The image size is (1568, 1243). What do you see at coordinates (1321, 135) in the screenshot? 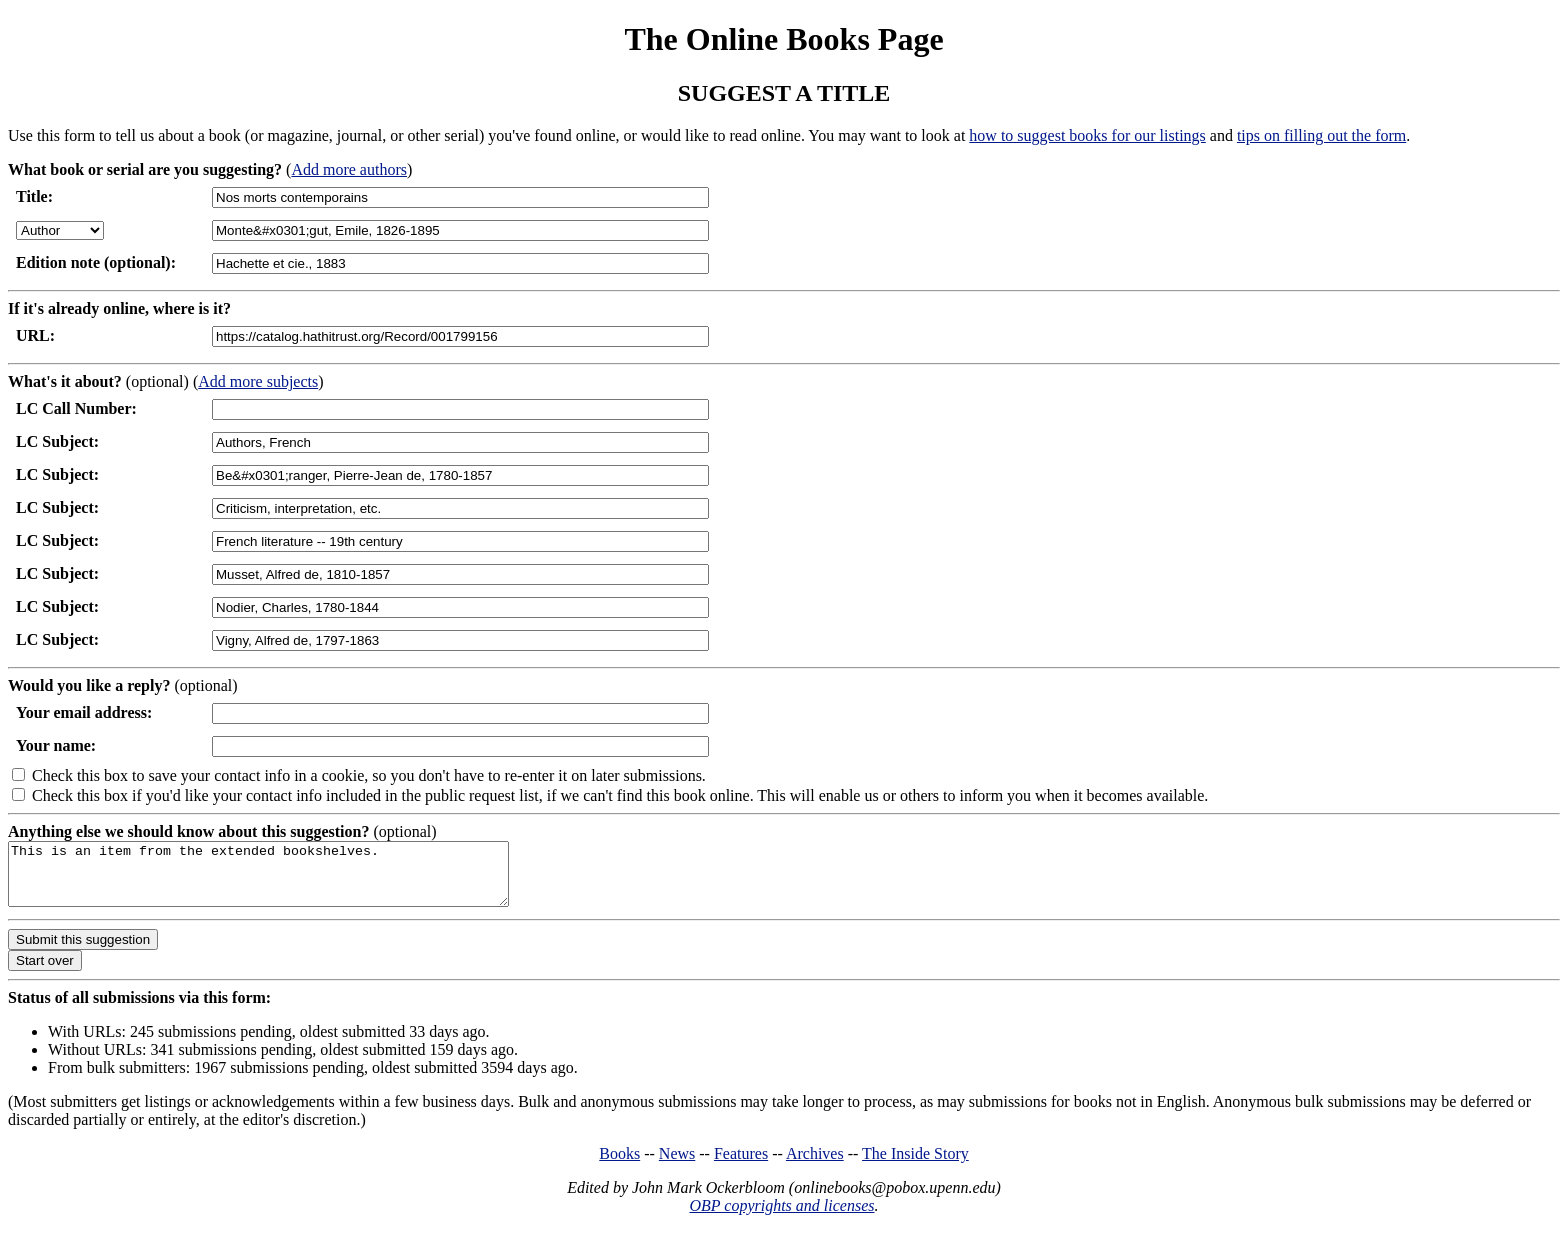
I see `tips on filling out the form` at bounding box center [1321, 135].